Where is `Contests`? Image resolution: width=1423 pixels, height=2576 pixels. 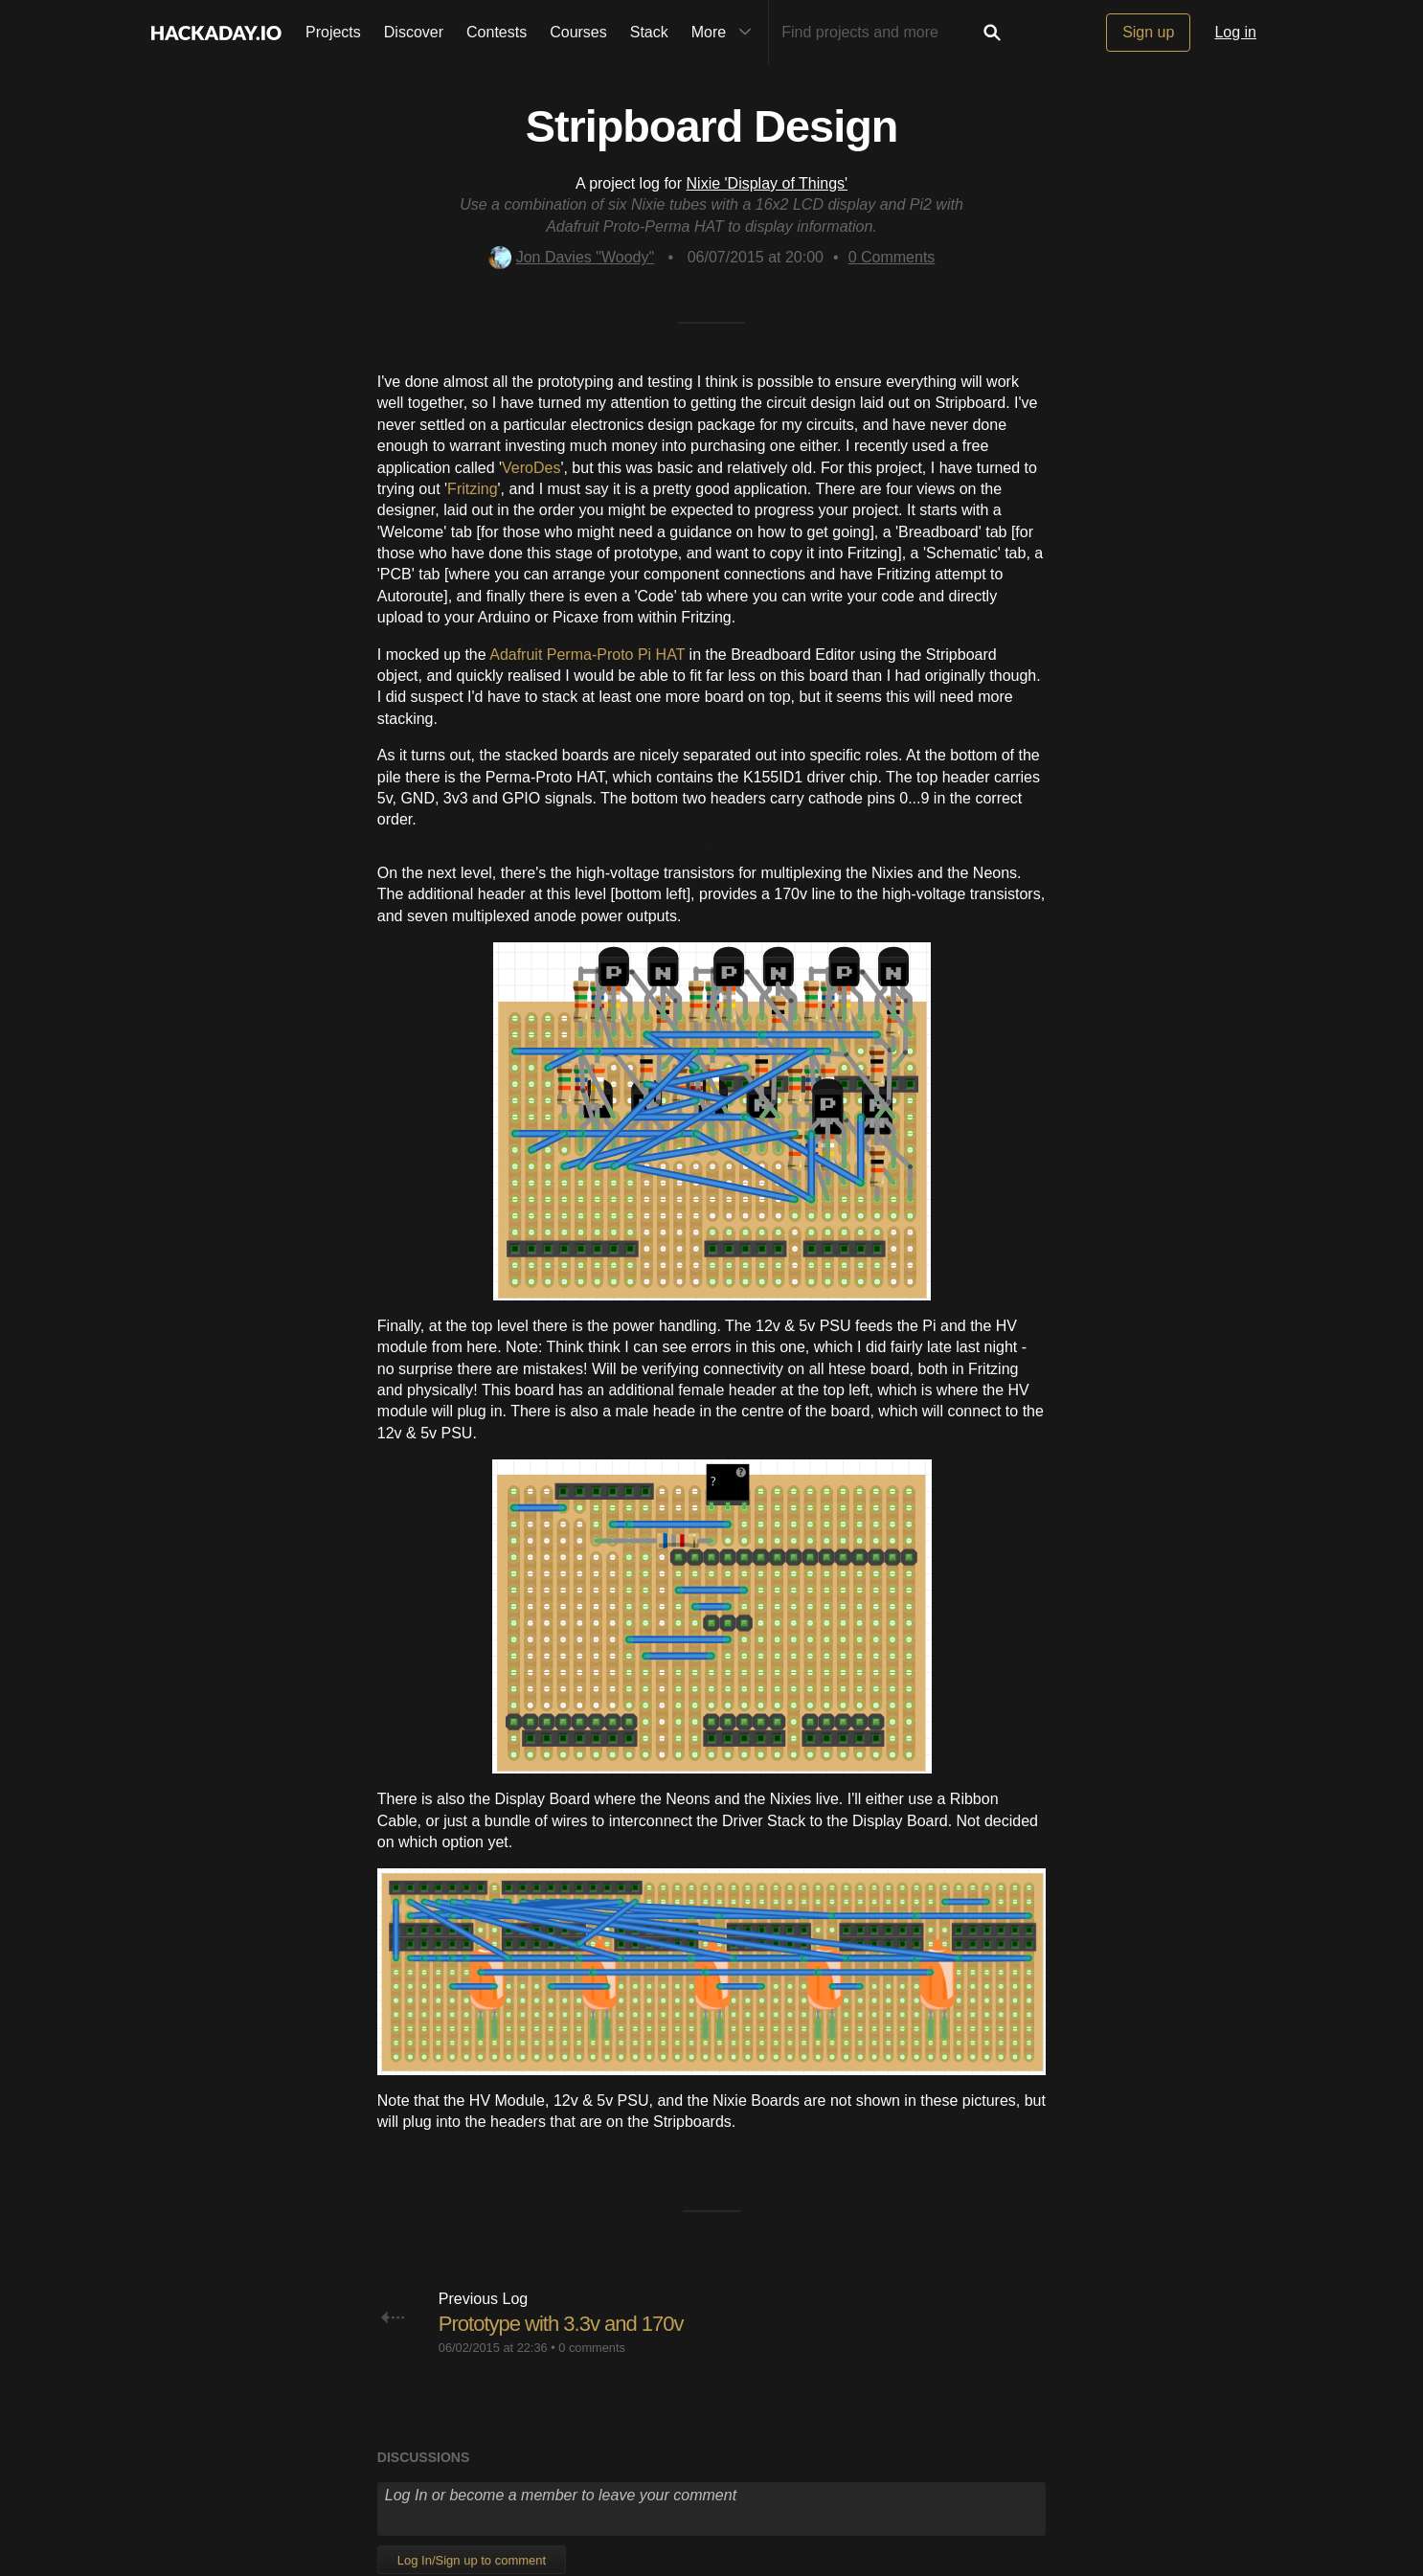 Contests is located at coordinates (496, 32).